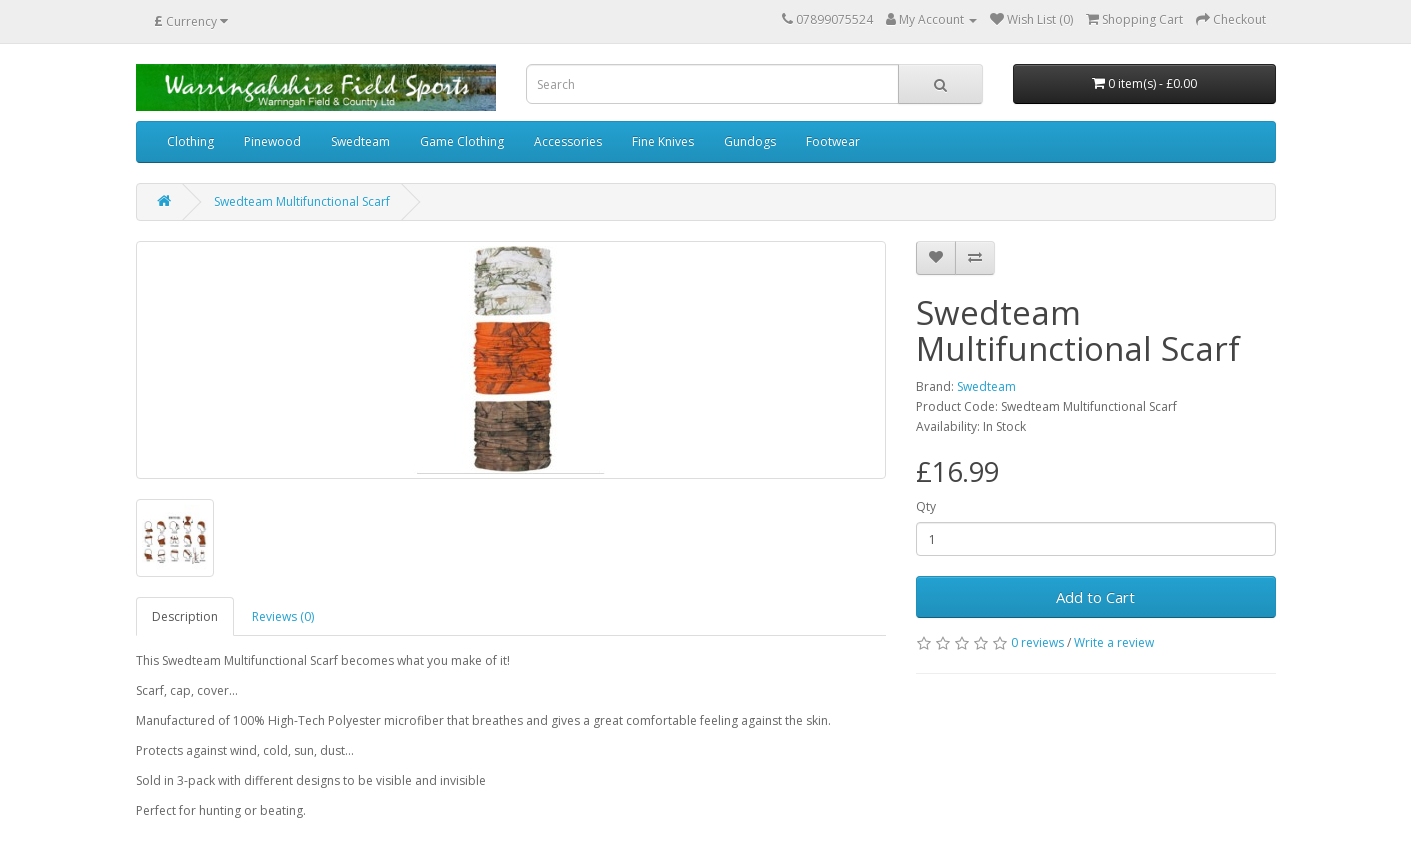 Image resolution: width=1411 pixels, height=841 pixels. Describe the element at coordinates (663, 141) in the screenshot. I see `Fine Knives` at that location.